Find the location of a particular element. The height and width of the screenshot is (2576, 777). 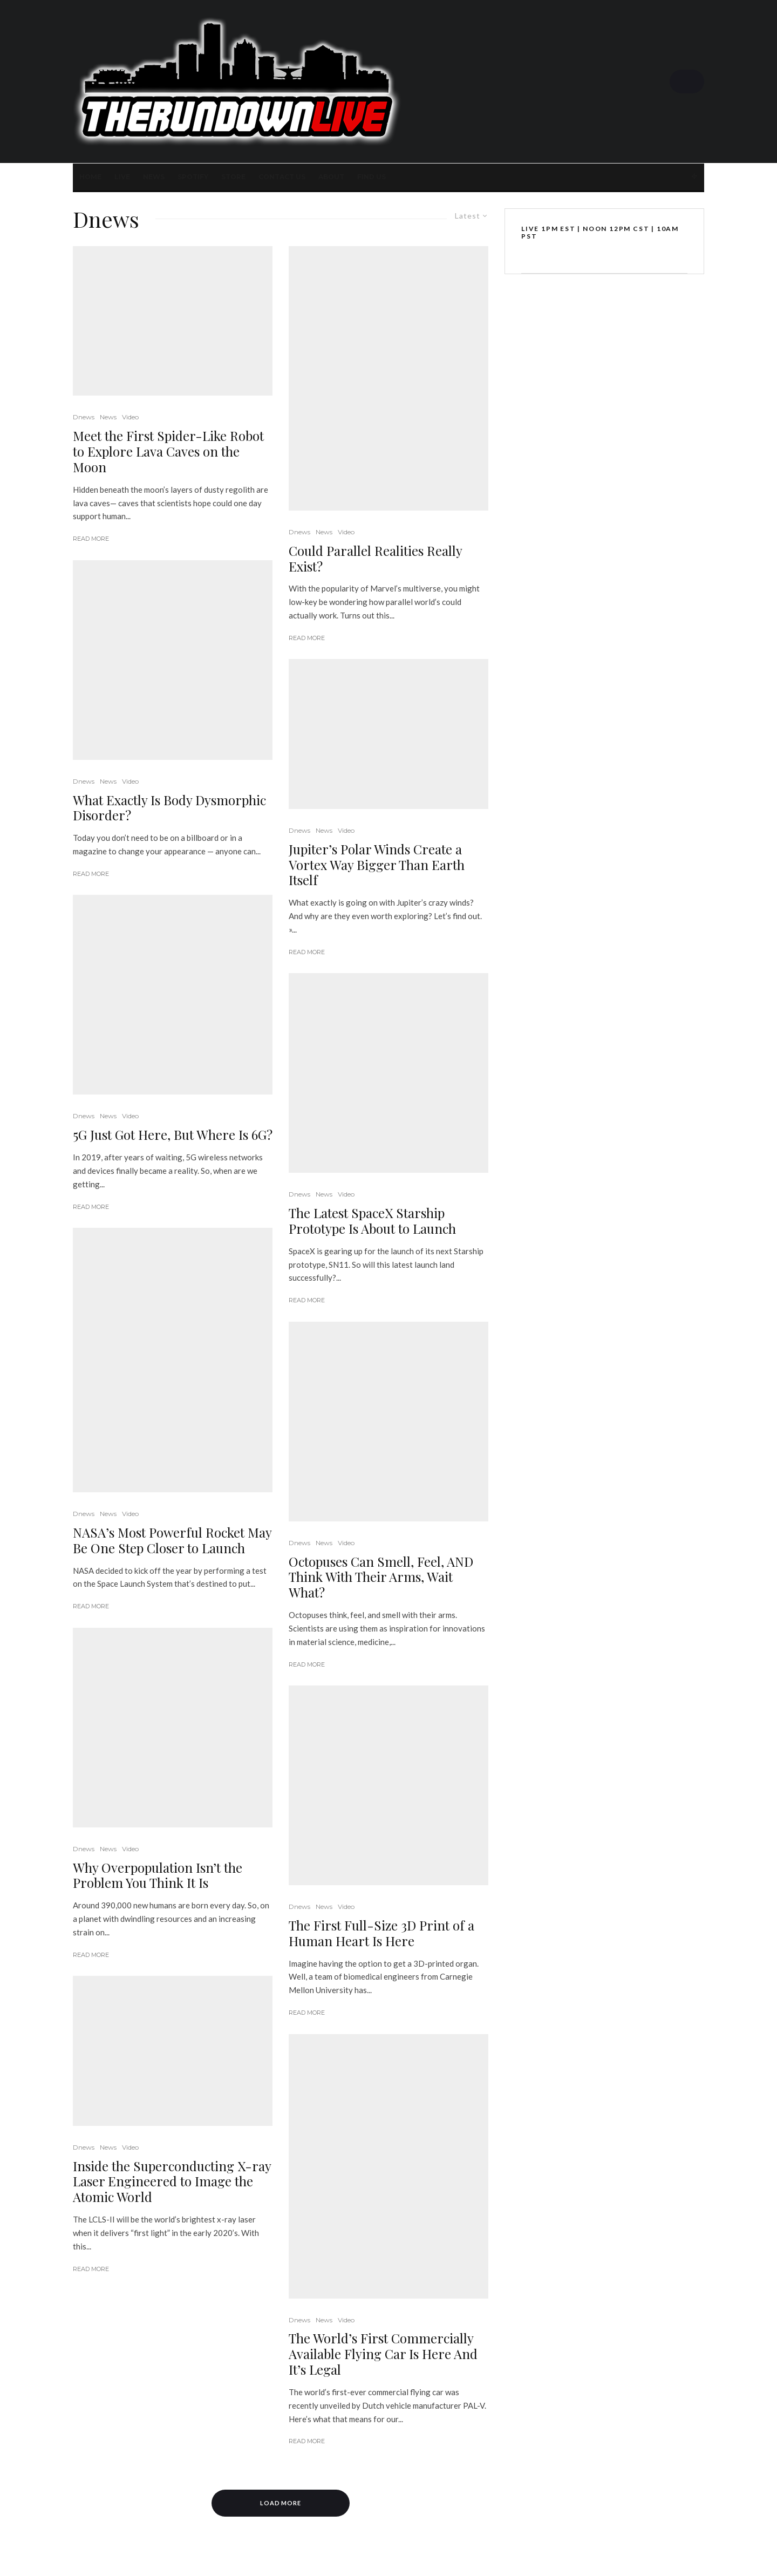

FIND US is located at coordinates (371, 177).